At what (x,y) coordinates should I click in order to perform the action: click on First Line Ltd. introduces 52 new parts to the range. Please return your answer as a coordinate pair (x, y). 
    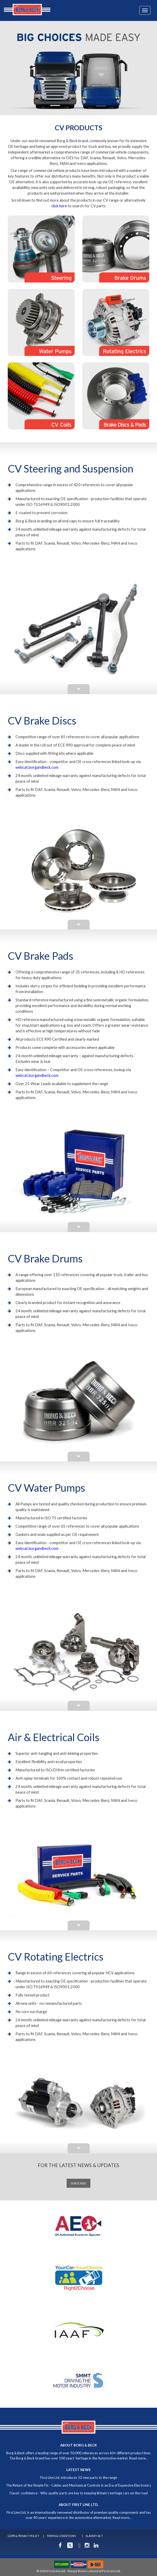
    Looking at the image, I should click on (78, 2477).